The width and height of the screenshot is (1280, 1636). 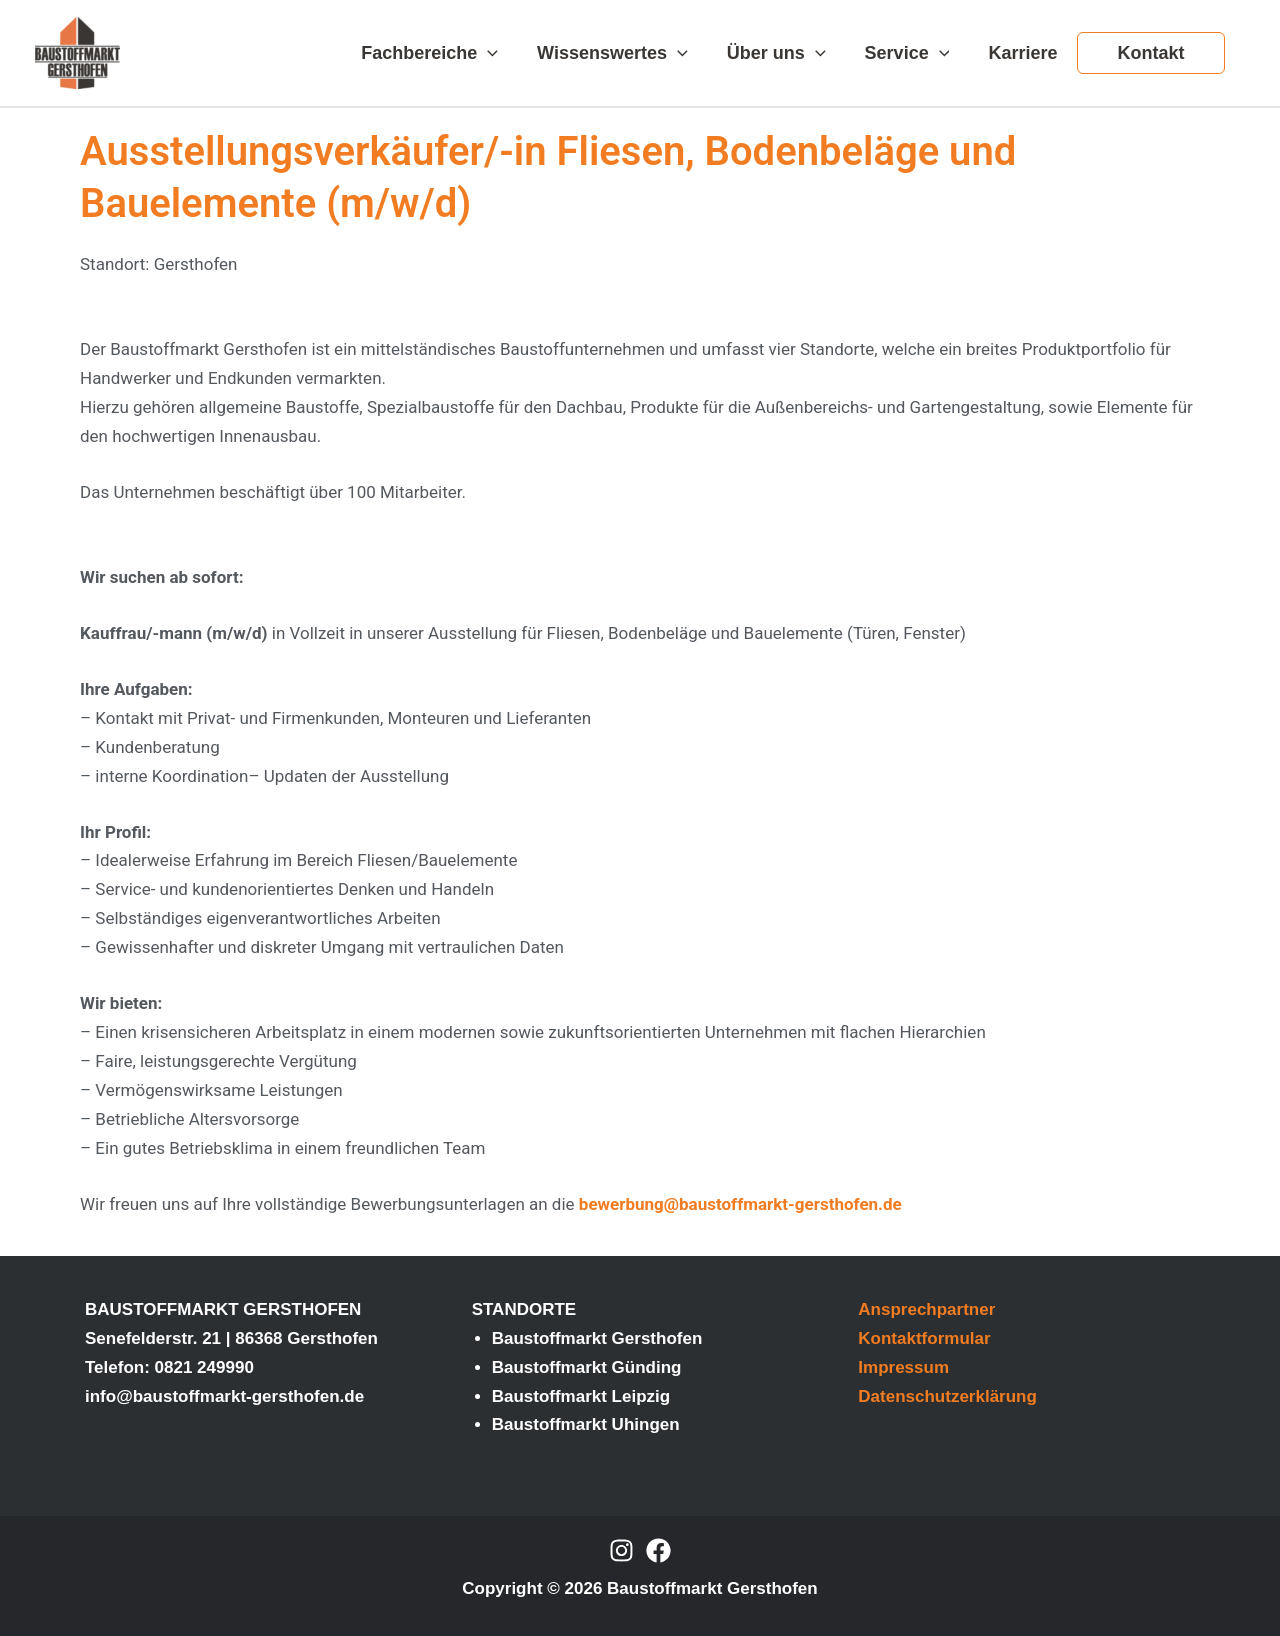 I want to click on Baustoffmarkt Leipzig, so click(x=581, y=1396).